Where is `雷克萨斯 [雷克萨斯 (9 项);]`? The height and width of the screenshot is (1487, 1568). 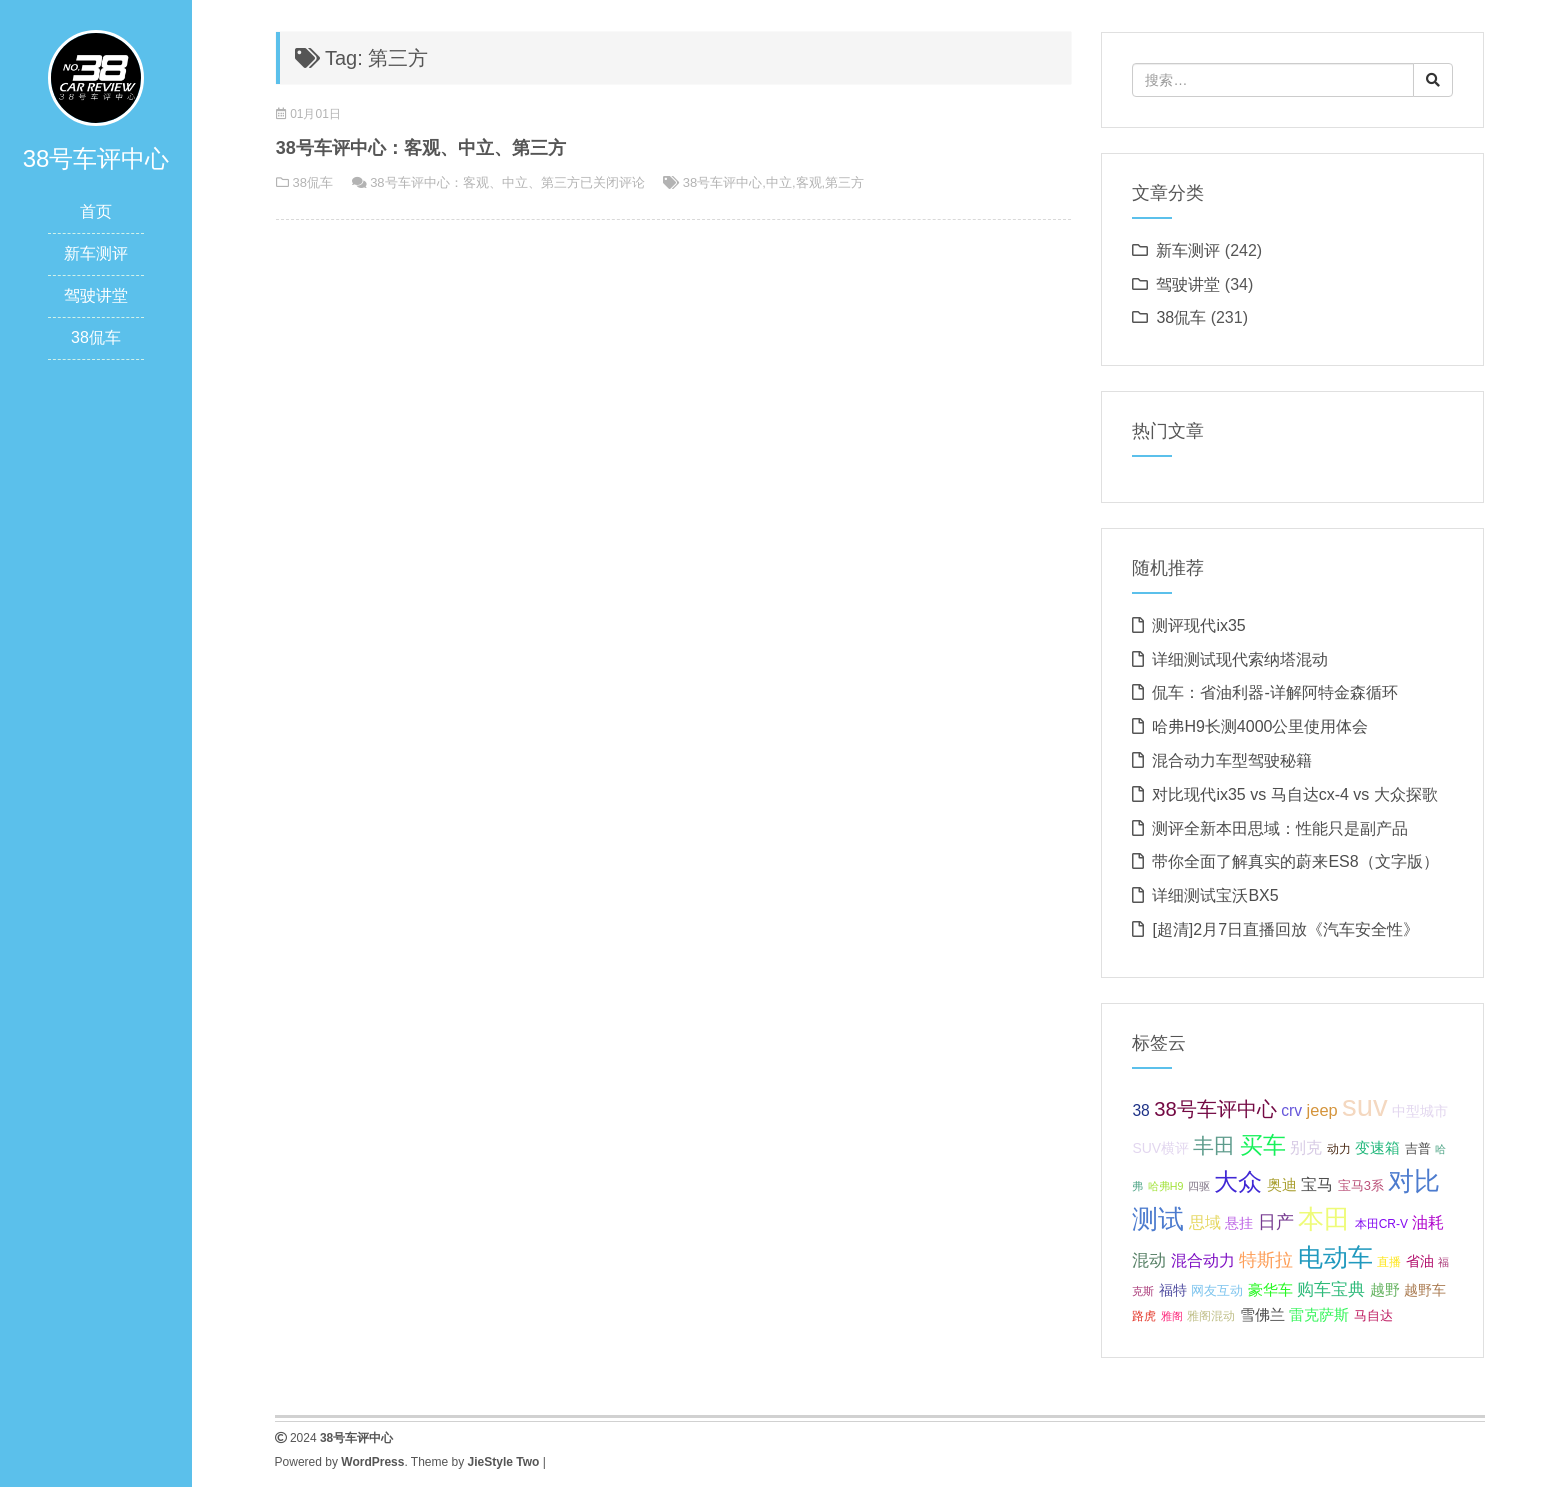 雷克萨斯 [雷克萨斯 (9 项);] is located at coordinates (1319, 1315).